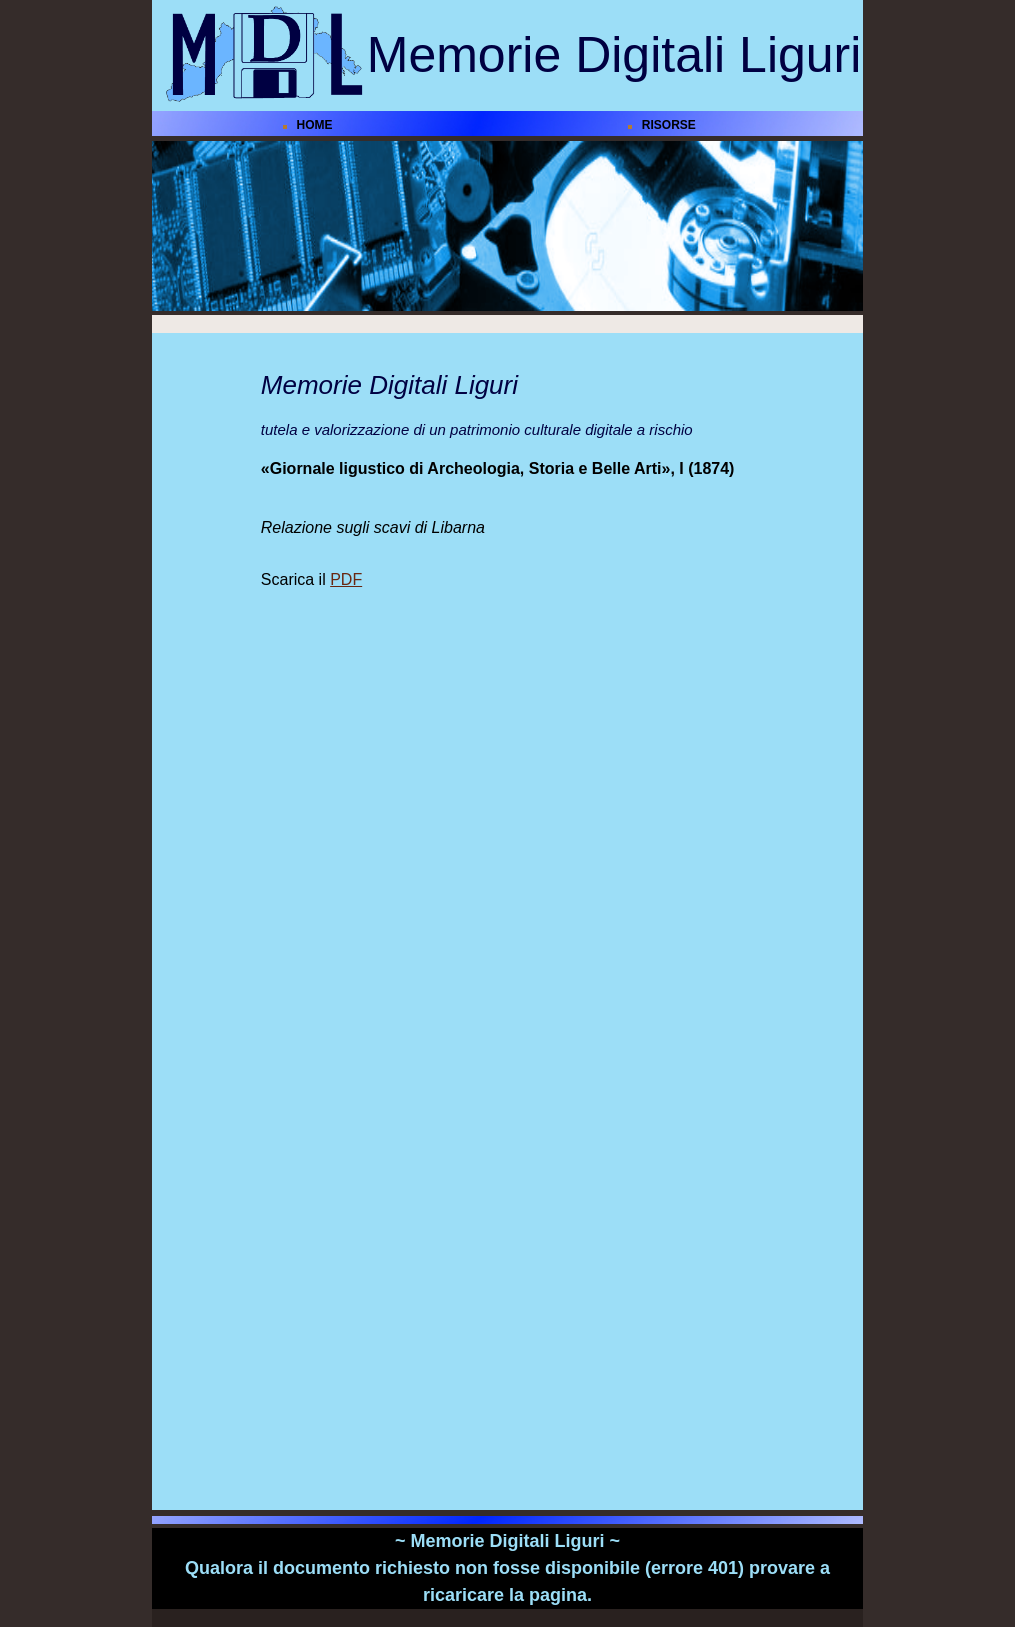 Image resolution: width=1015 pixels, height=1627 pixels. I want to click on HOME, so click(315, 125).